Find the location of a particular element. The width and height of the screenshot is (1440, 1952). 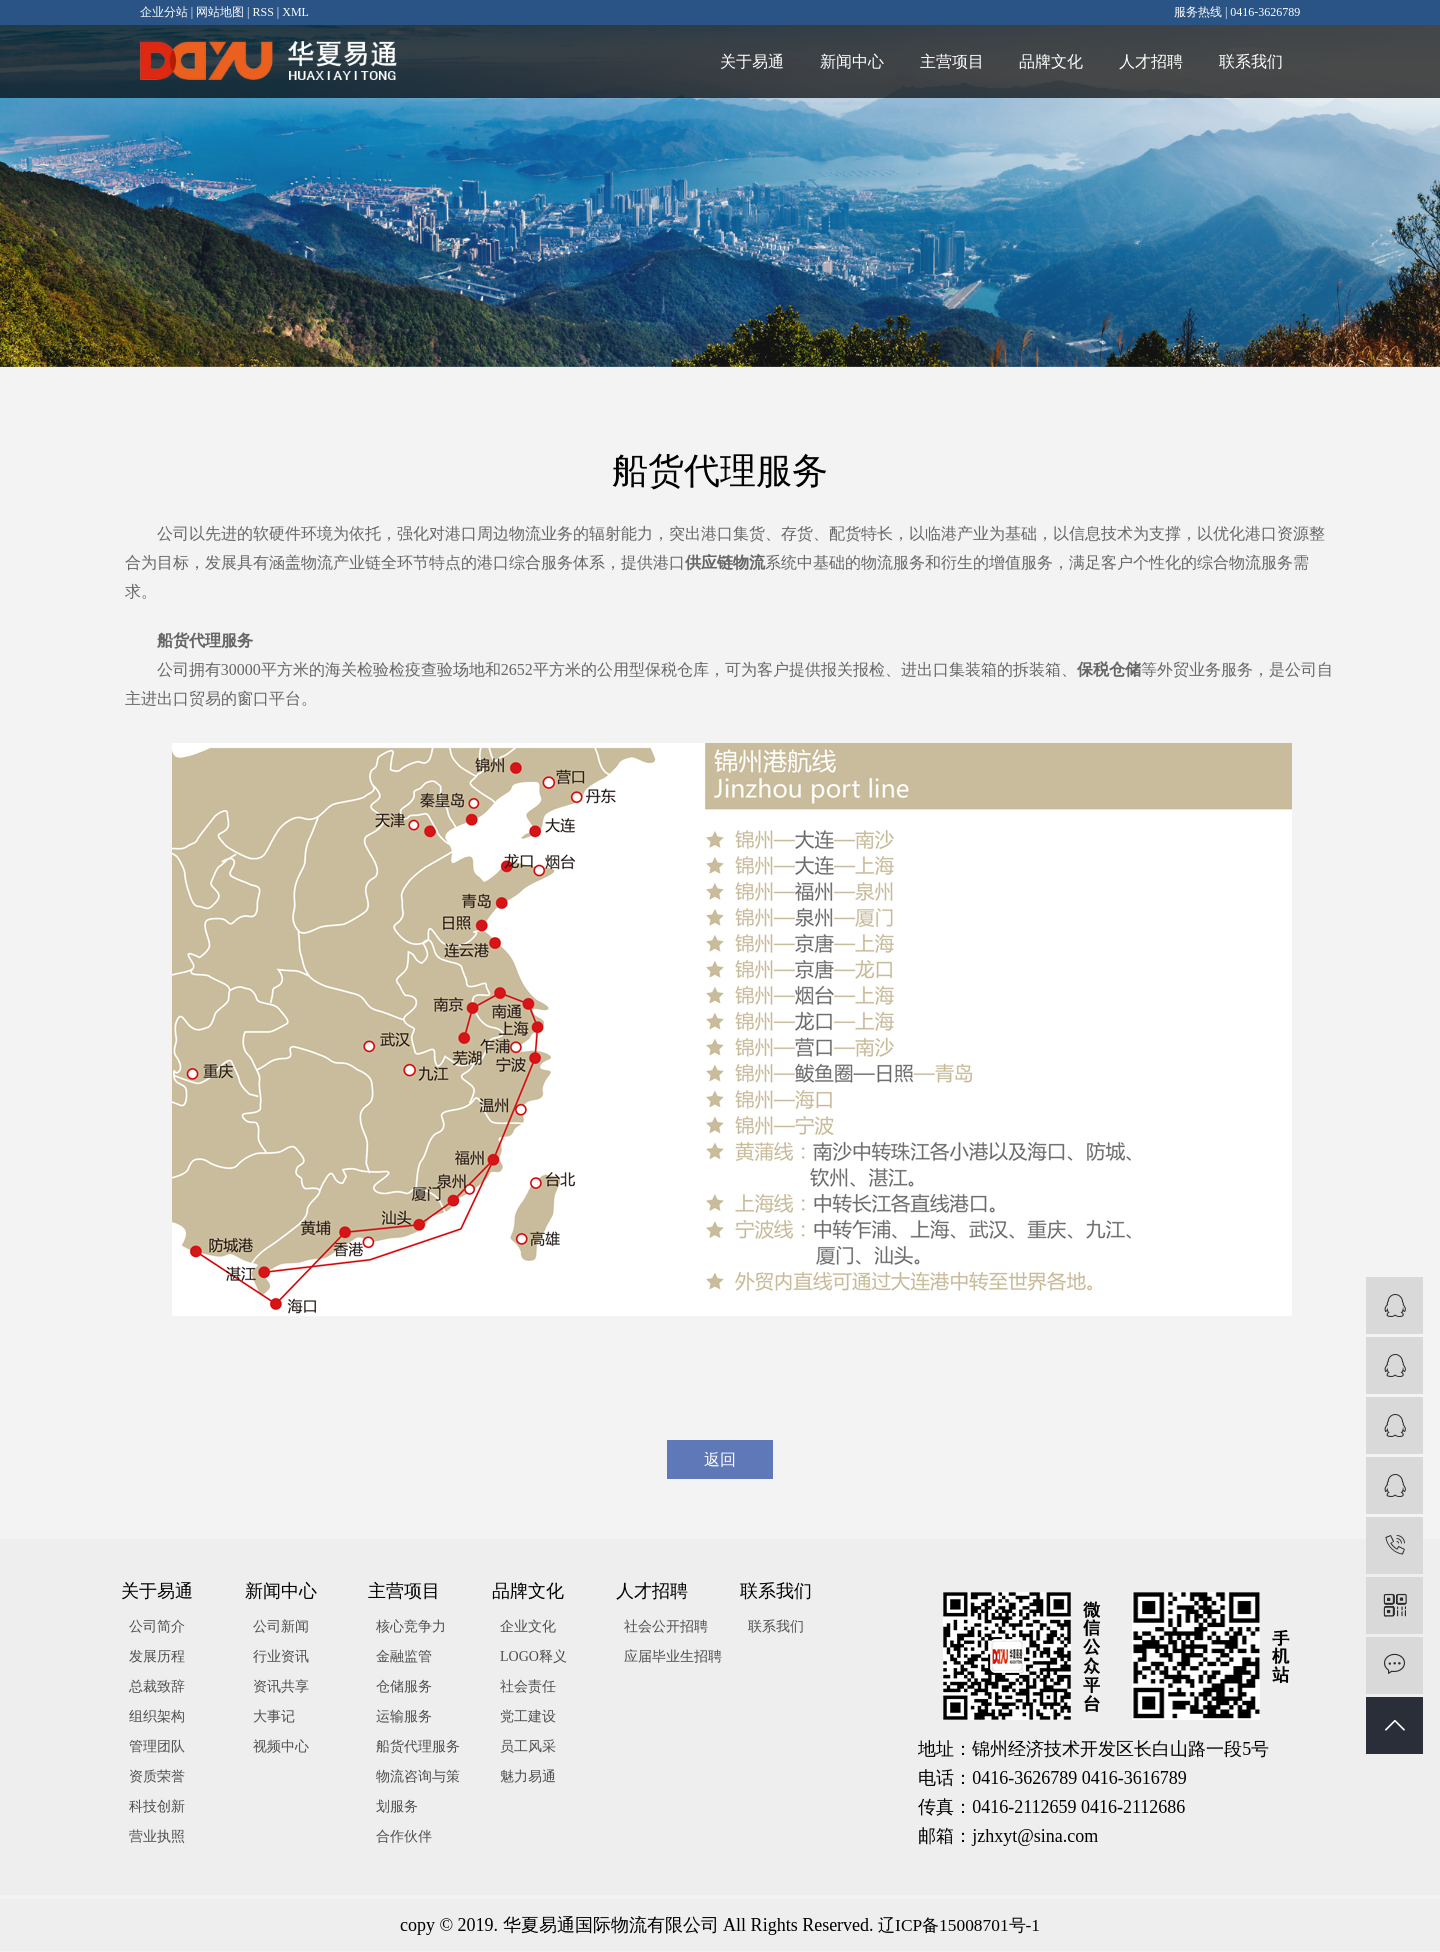

主营项目 is located at coordinates (936, 61).